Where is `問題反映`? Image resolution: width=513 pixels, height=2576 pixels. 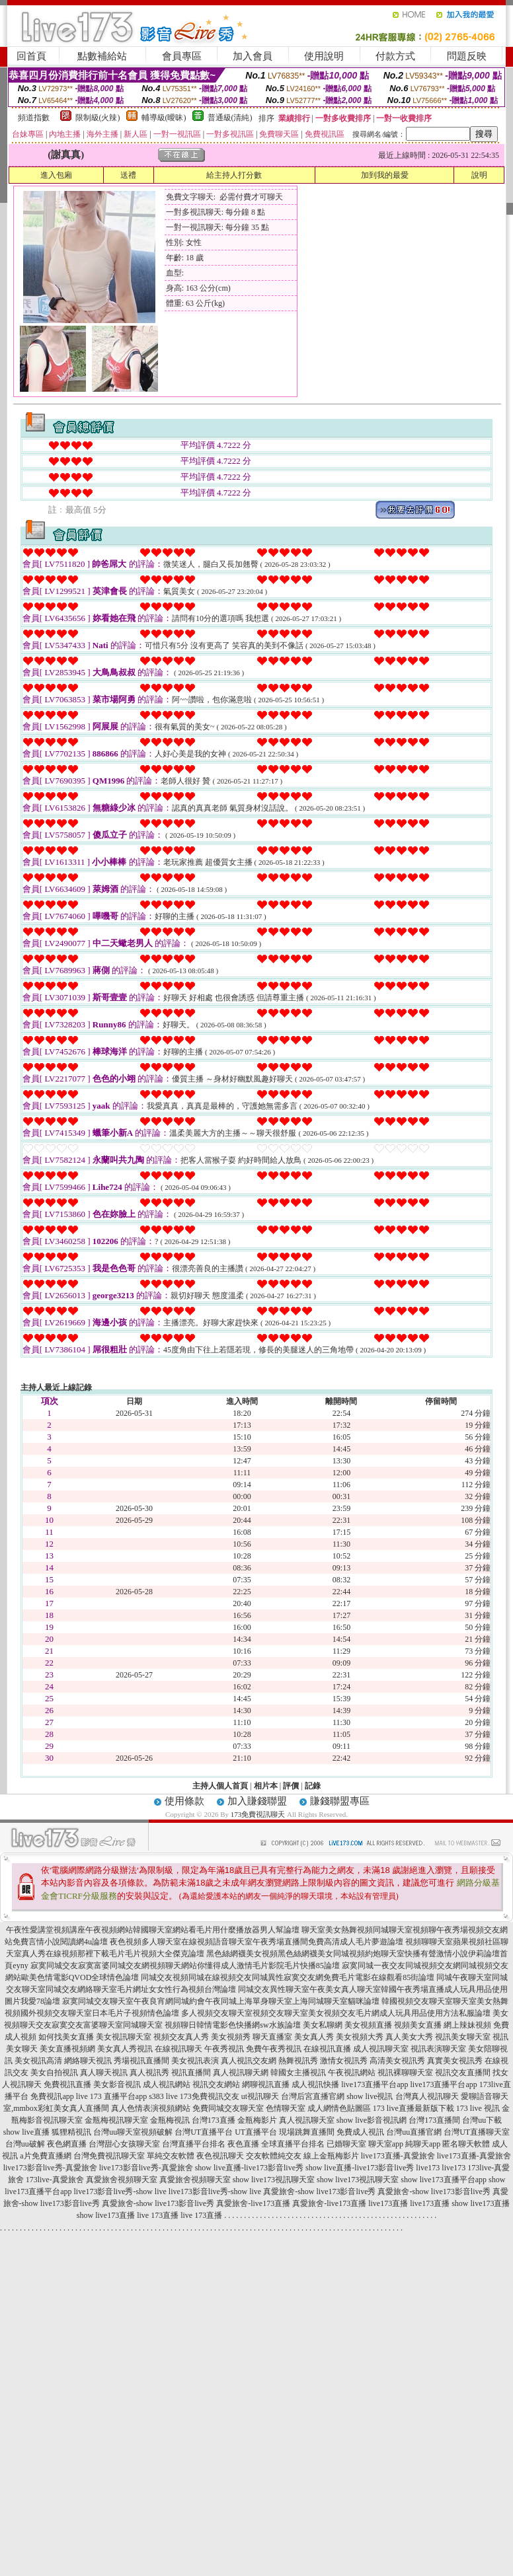 問題反映 is located at coordinates (467, 56).